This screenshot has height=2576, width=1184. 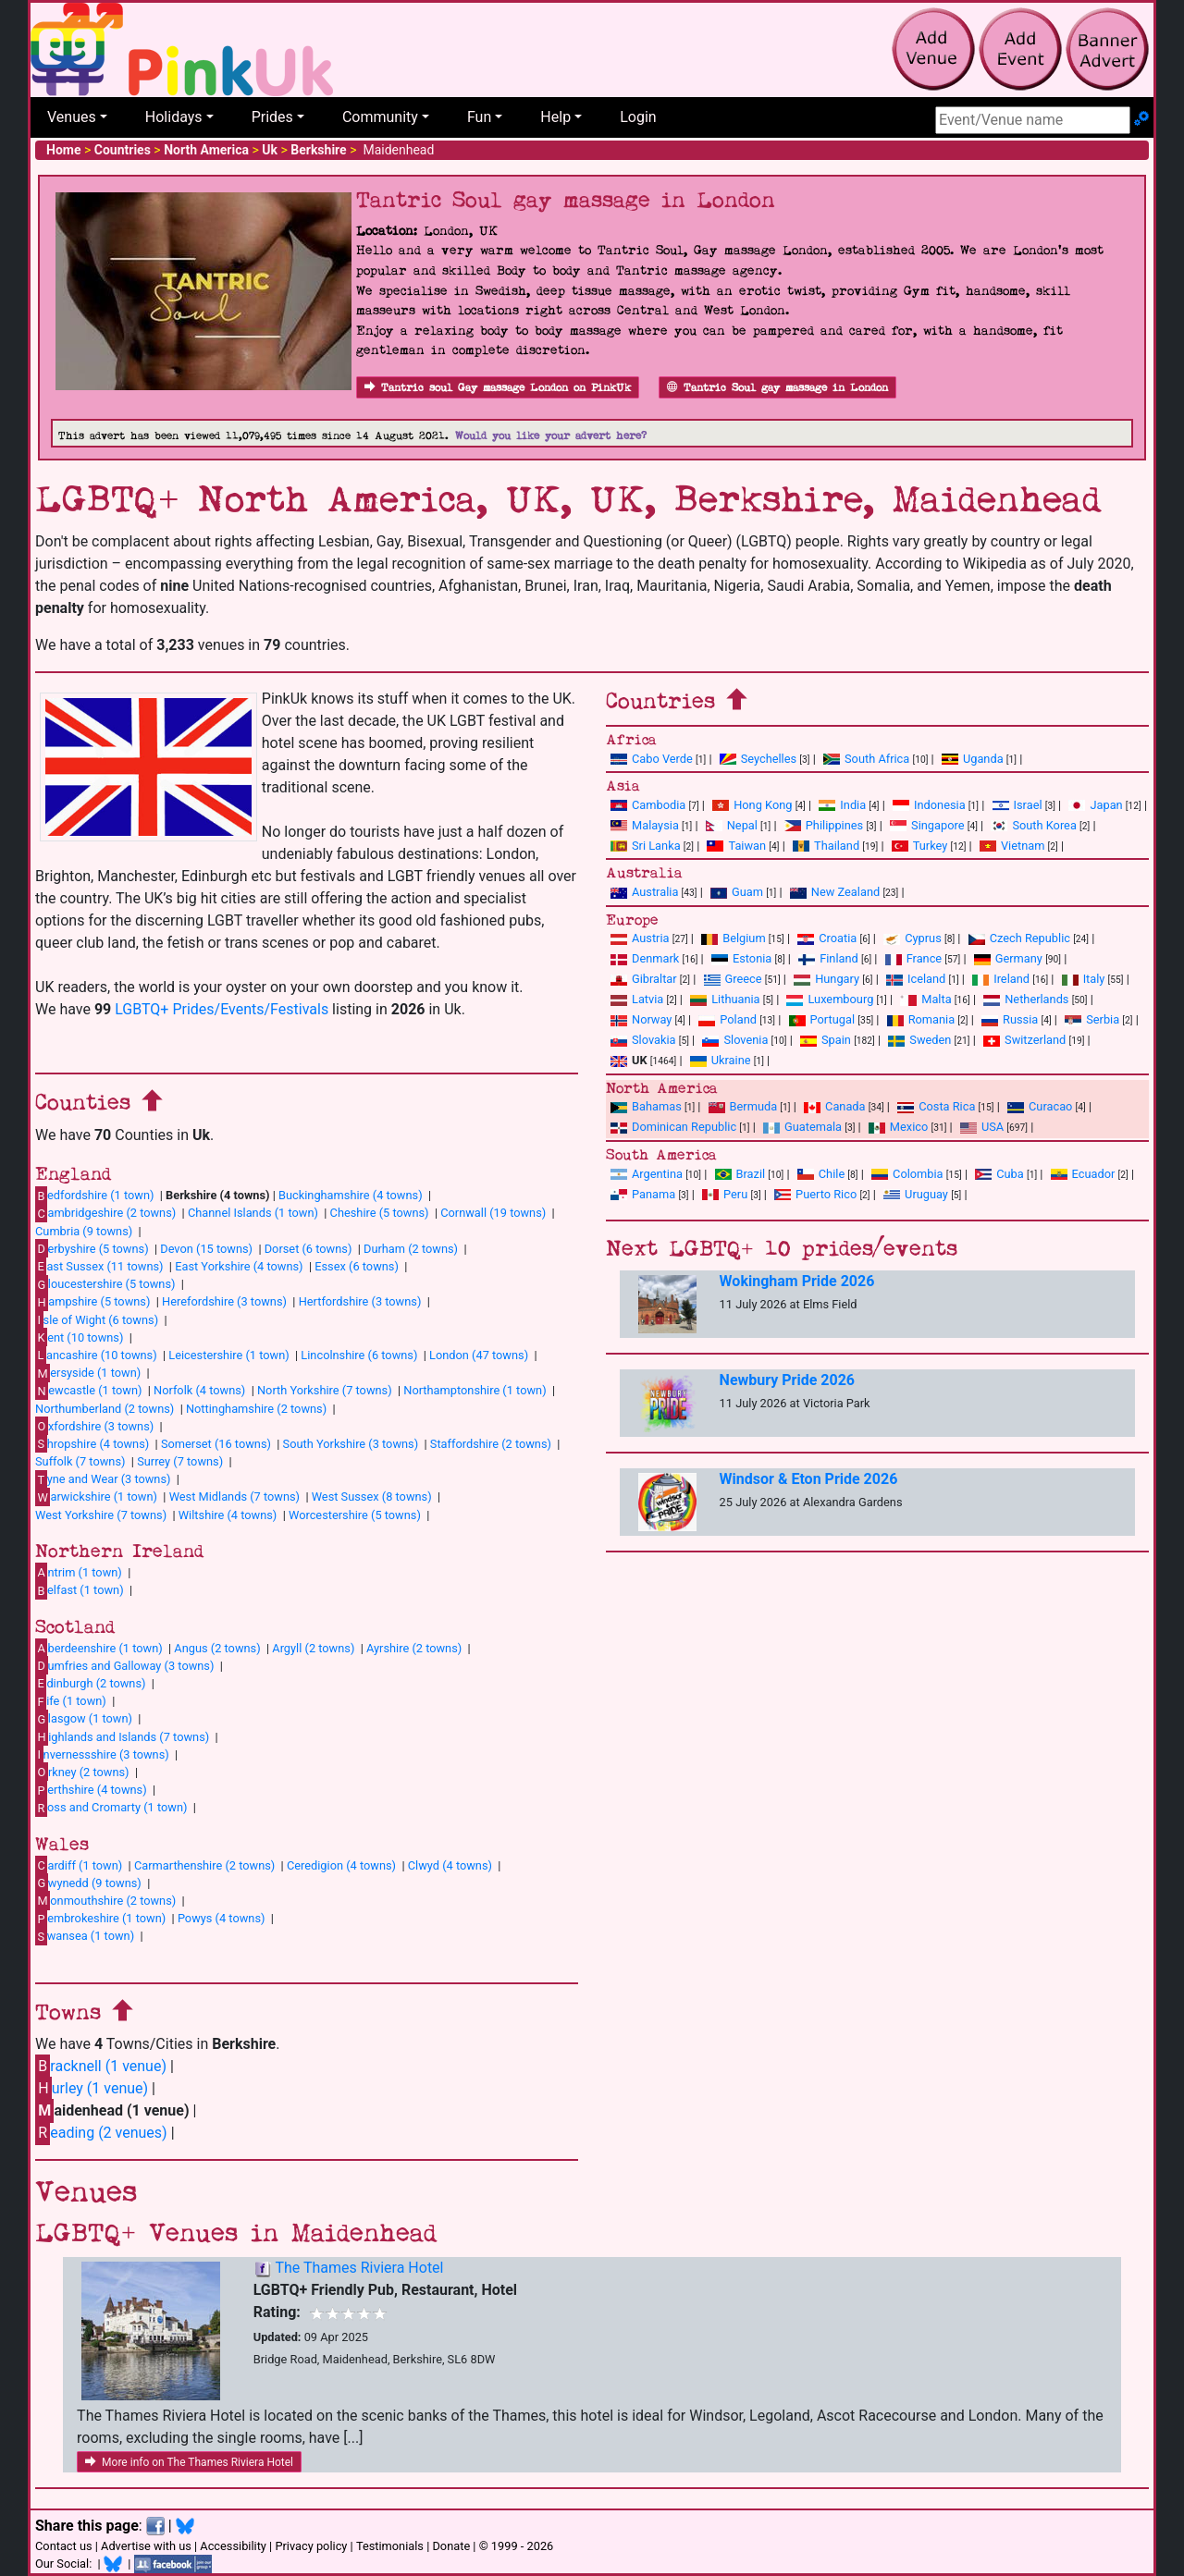 What do you see at coordinates (1039, 1106) in the screenshot?
I see `Curacao` at bounding box center [1039, 1106].